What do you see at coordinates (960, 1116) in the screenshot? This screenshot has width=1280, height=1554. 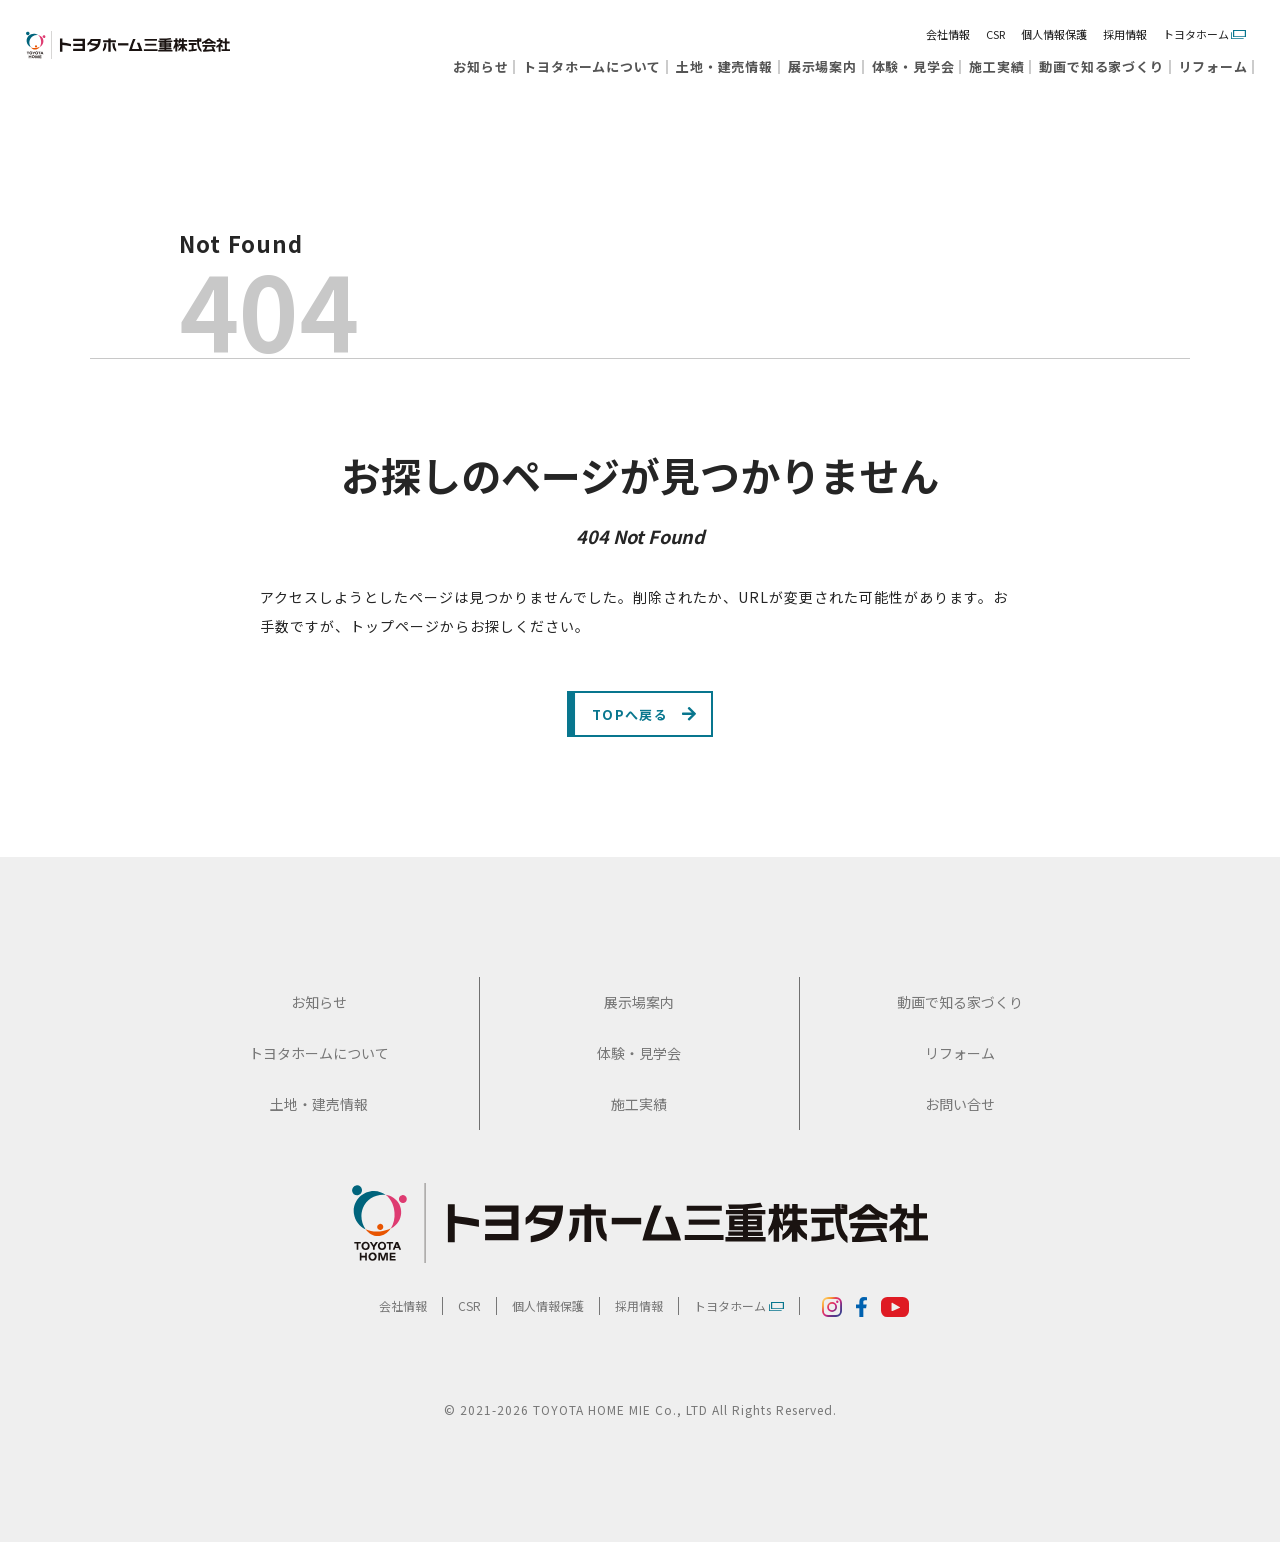 I see `お問い合せ` at bounding box center [960, 1116].